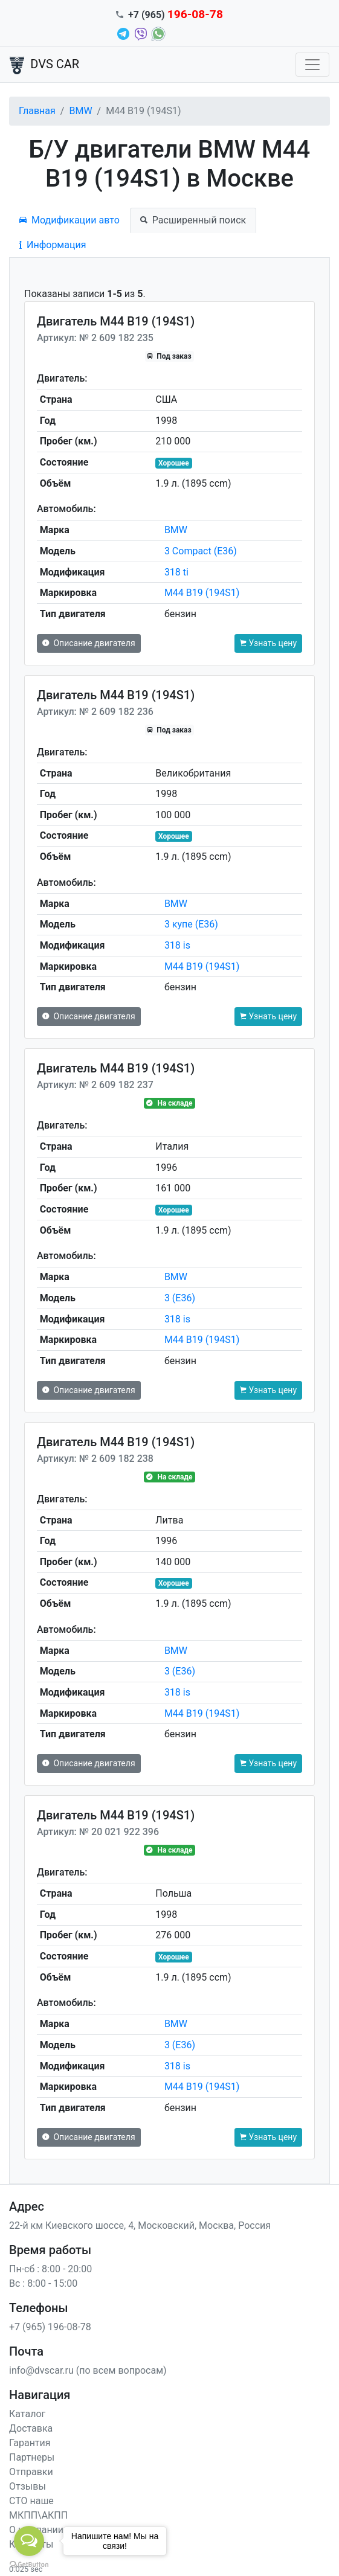 The width and height of the screenshot is (339, 2576). Describe the element at coordinates (88, 643) in the screenshot. I see `Описание двигателя` at that location.